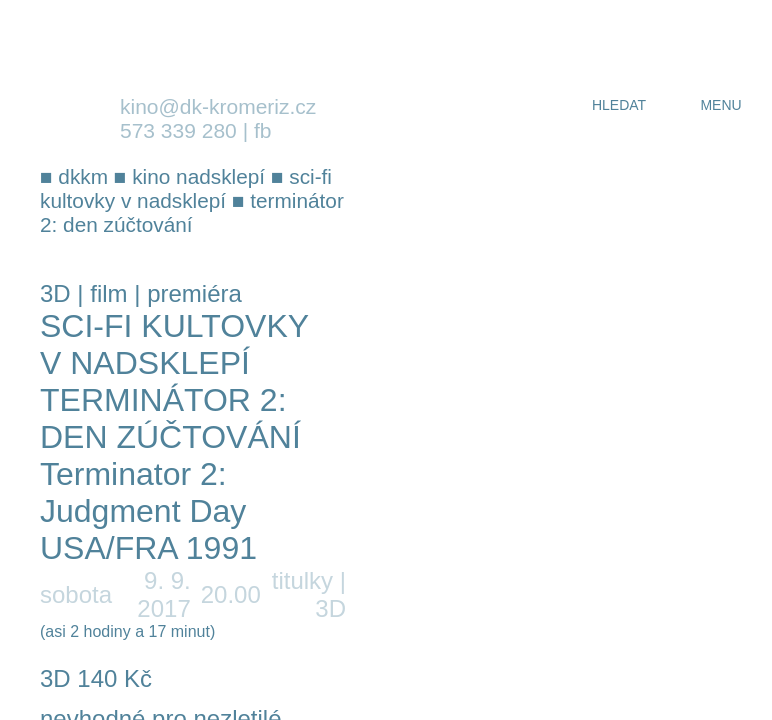 The width and height of the screenshot is (772, 720). Describe the element at coordinates (108, 293) in the screenshot. I see `film` at that location.